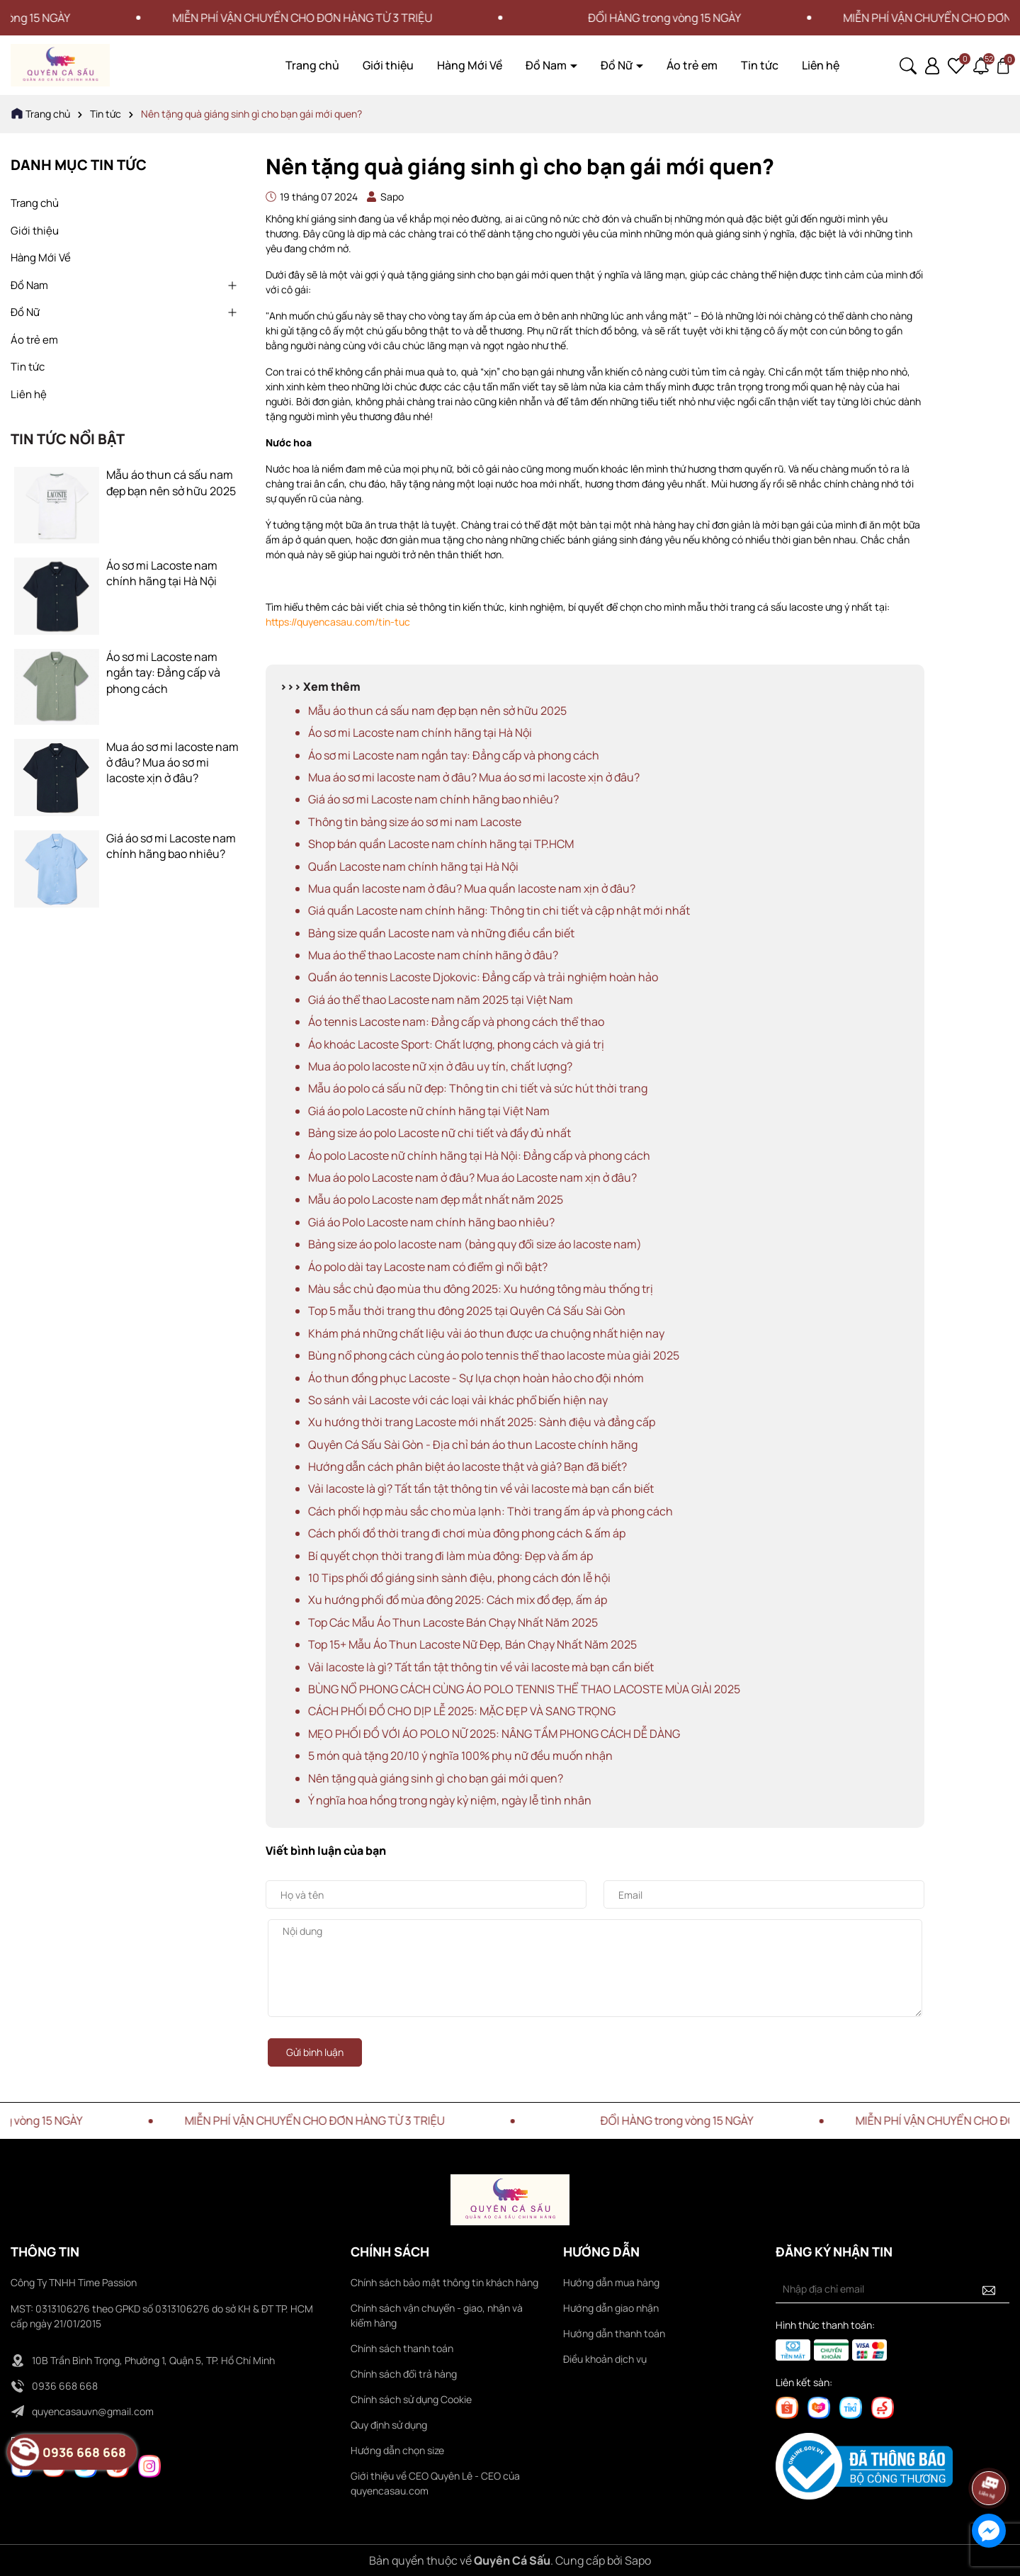 The height and width of the screenshot is (2576, 1020). What do you see at coordinates (413, 866) in the screenshot?
I see `Quần Lacoste nam chính hãng tại Hà Nội` at bounding box center [413, 866].